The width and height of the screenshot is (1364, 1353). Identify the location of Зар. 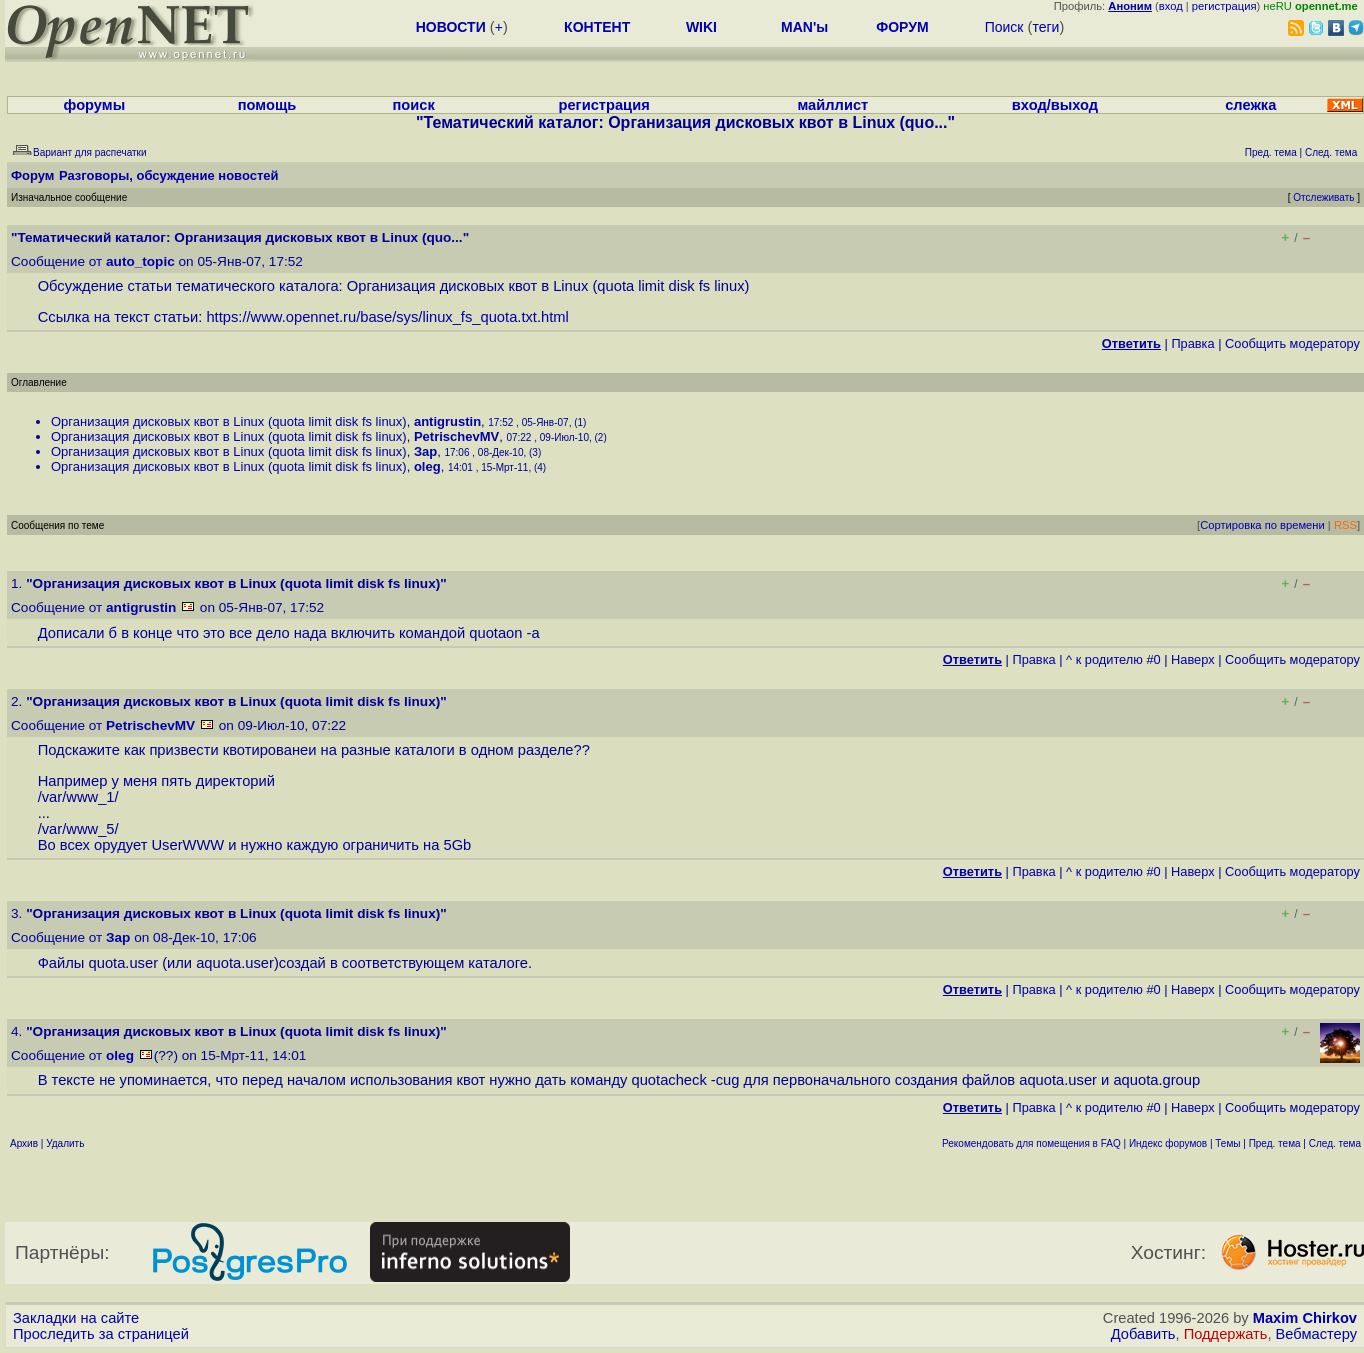
(425, 451).